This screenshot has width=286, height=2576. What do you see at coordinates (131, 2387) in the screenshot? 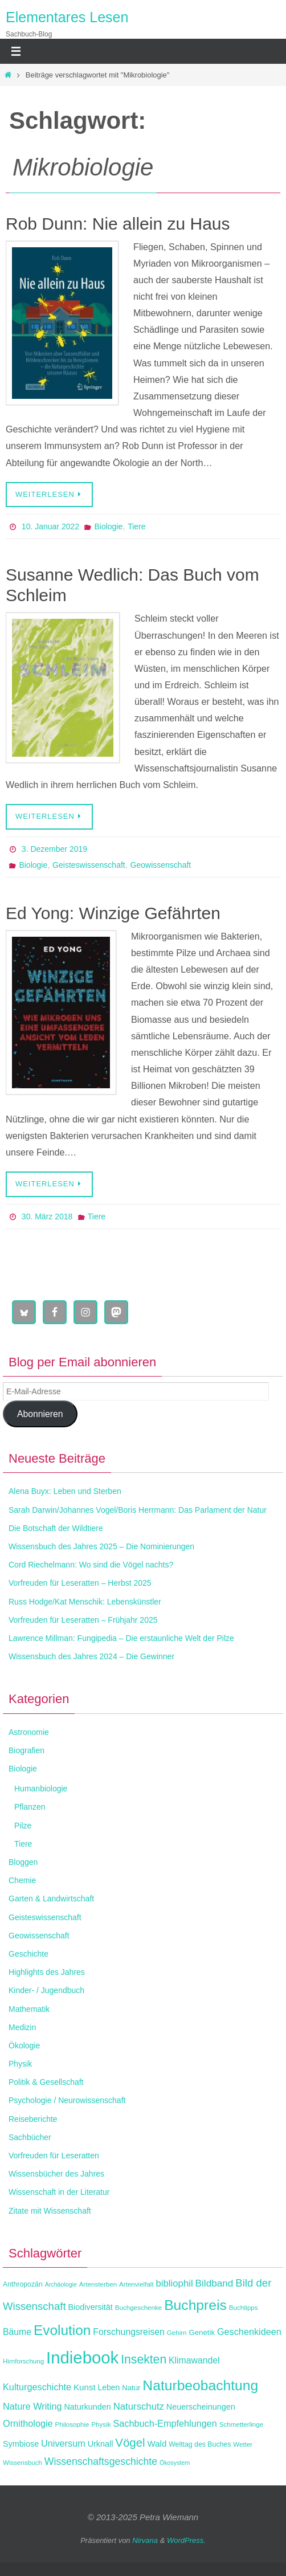
I see `Natur [Natur (13 Einträge)]` at bounding box center [131, 2387].